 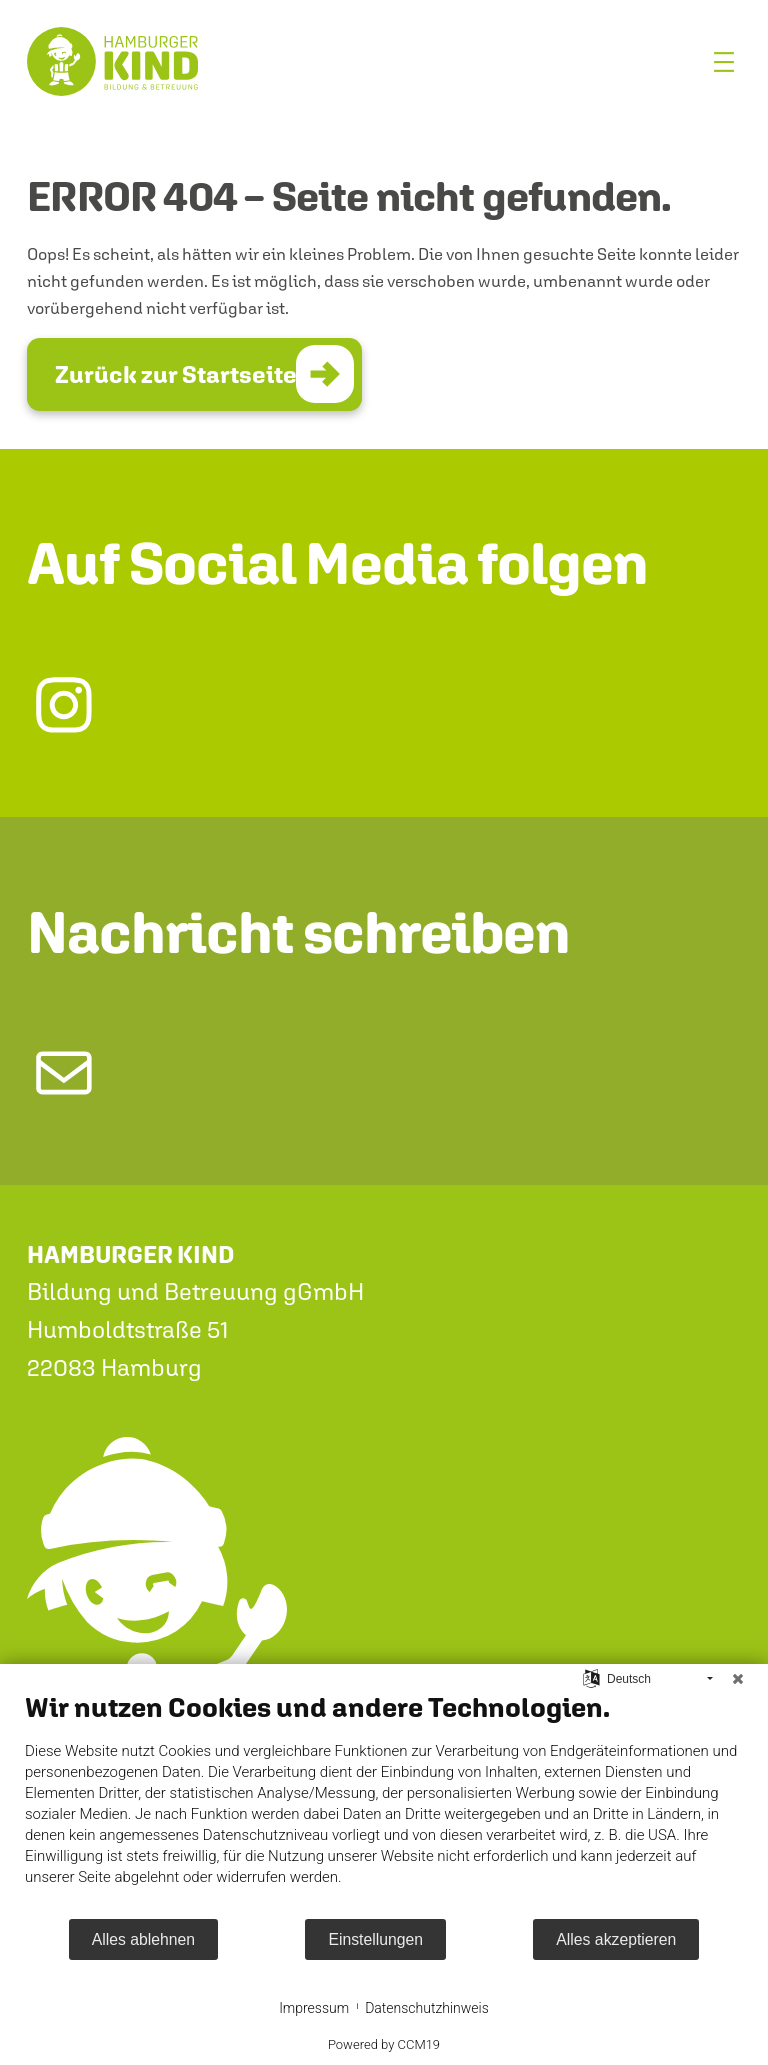 What do you see at coordinates (616, 1939) in the screenshot?
I see `Alles akzeptieren` at bounding box center [616, 1939].